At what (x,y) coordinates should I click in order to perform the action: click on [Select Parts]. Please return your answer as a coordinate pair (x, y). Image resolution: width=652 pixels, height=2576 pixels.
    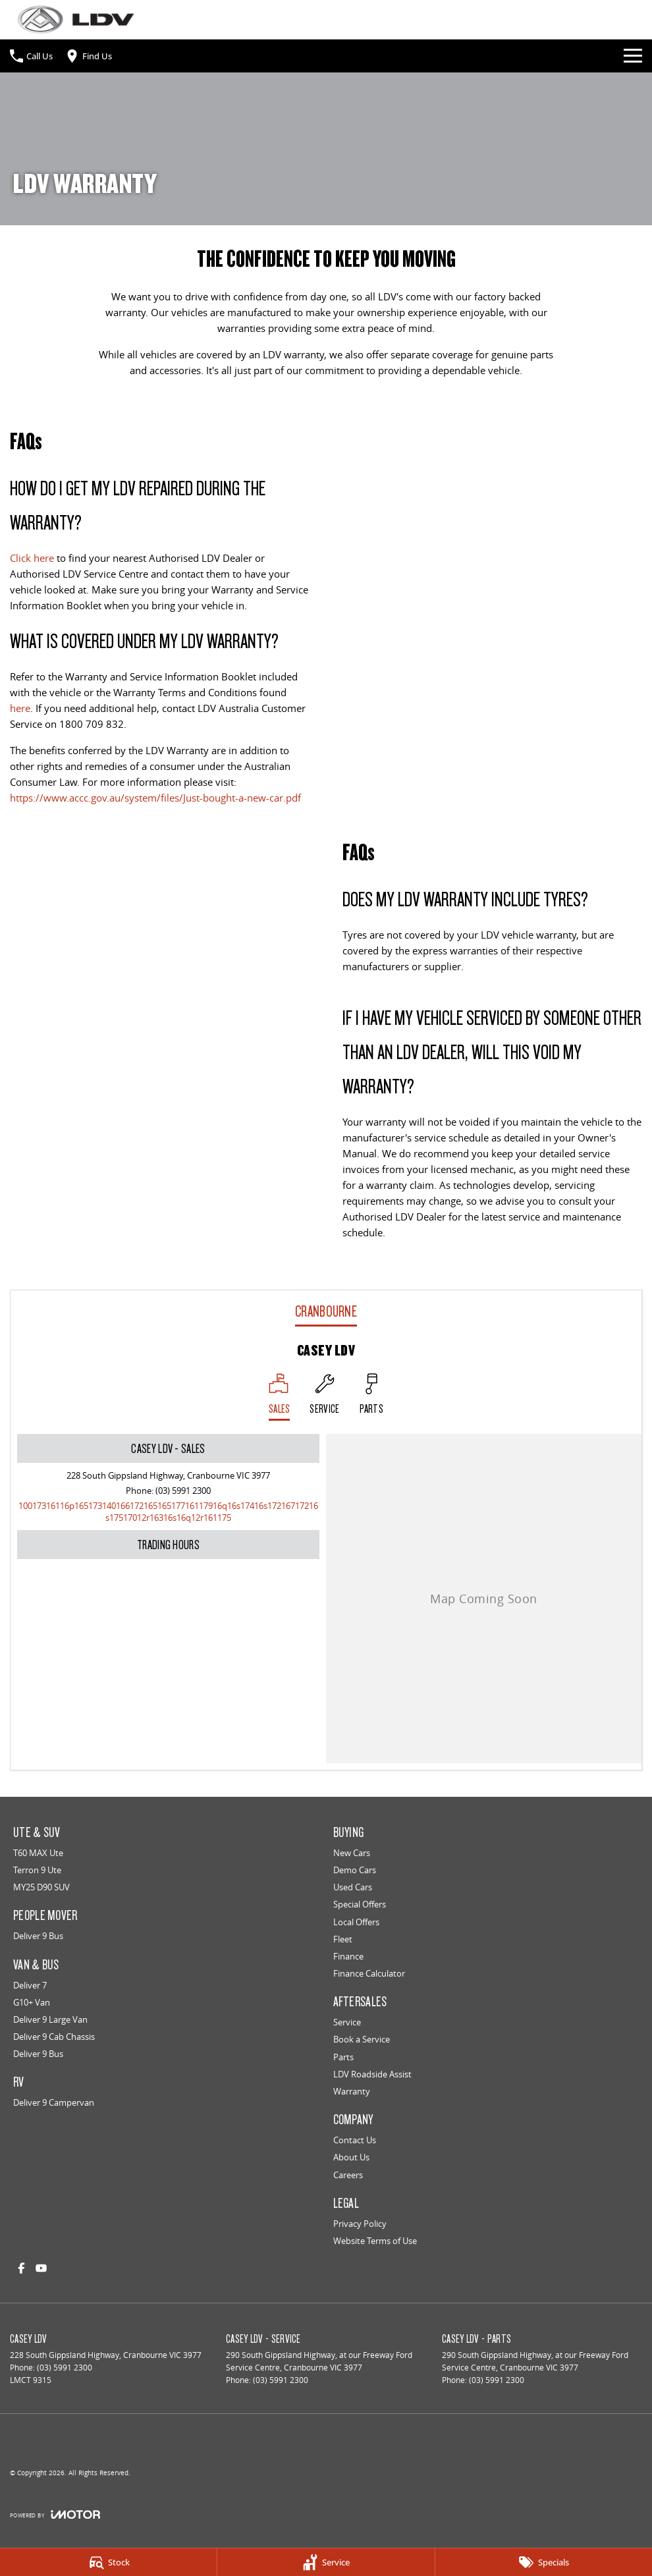
    Looking at the image, I should click on (372, 1397).